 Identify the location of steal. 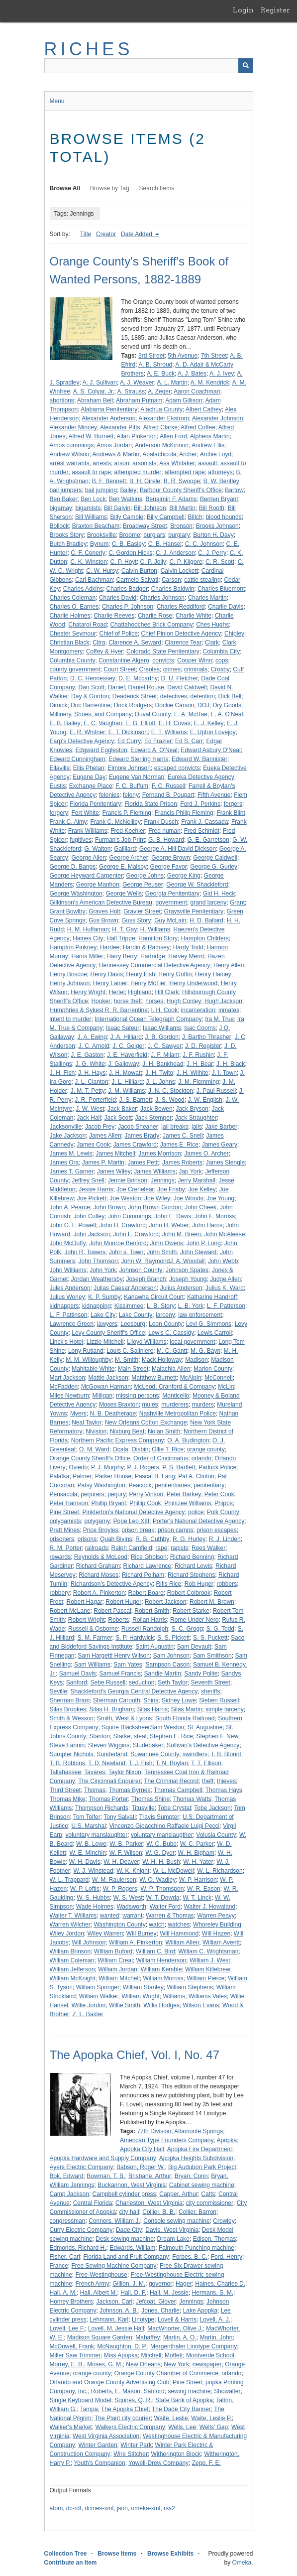
(140, 1736).